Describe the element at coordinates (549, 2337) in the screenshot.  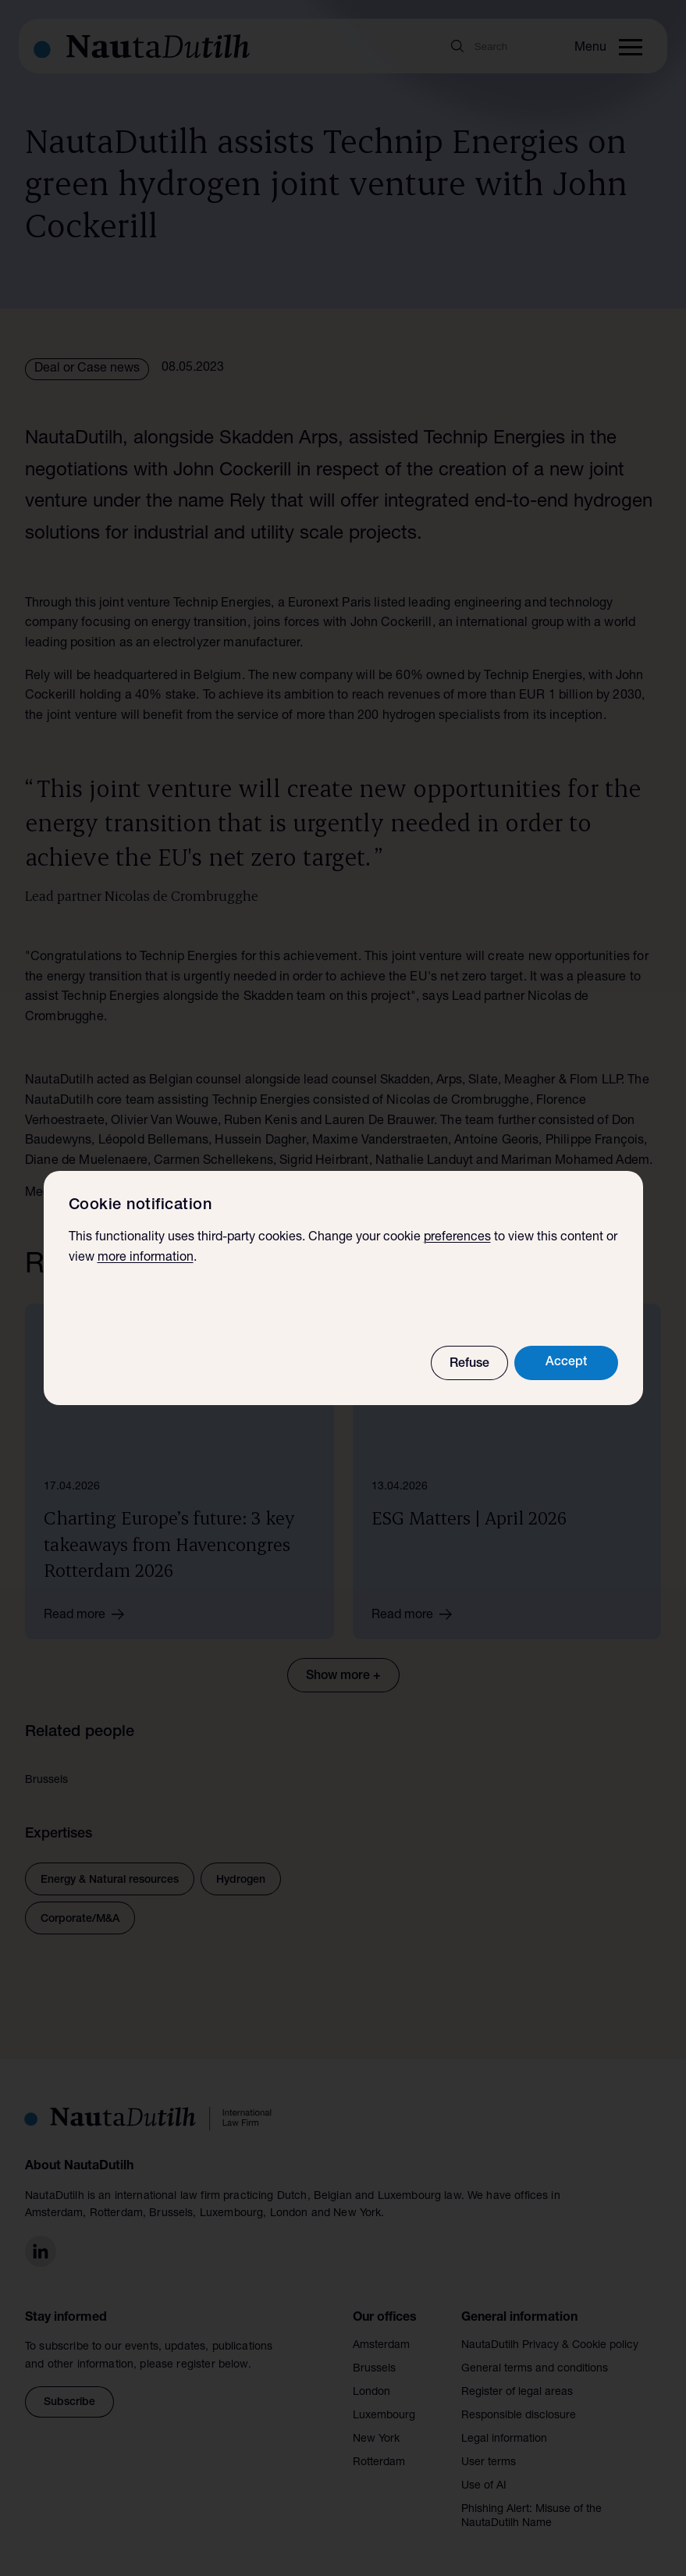
I see `NautaDutilh Privacy & Cookie policy` at that location.